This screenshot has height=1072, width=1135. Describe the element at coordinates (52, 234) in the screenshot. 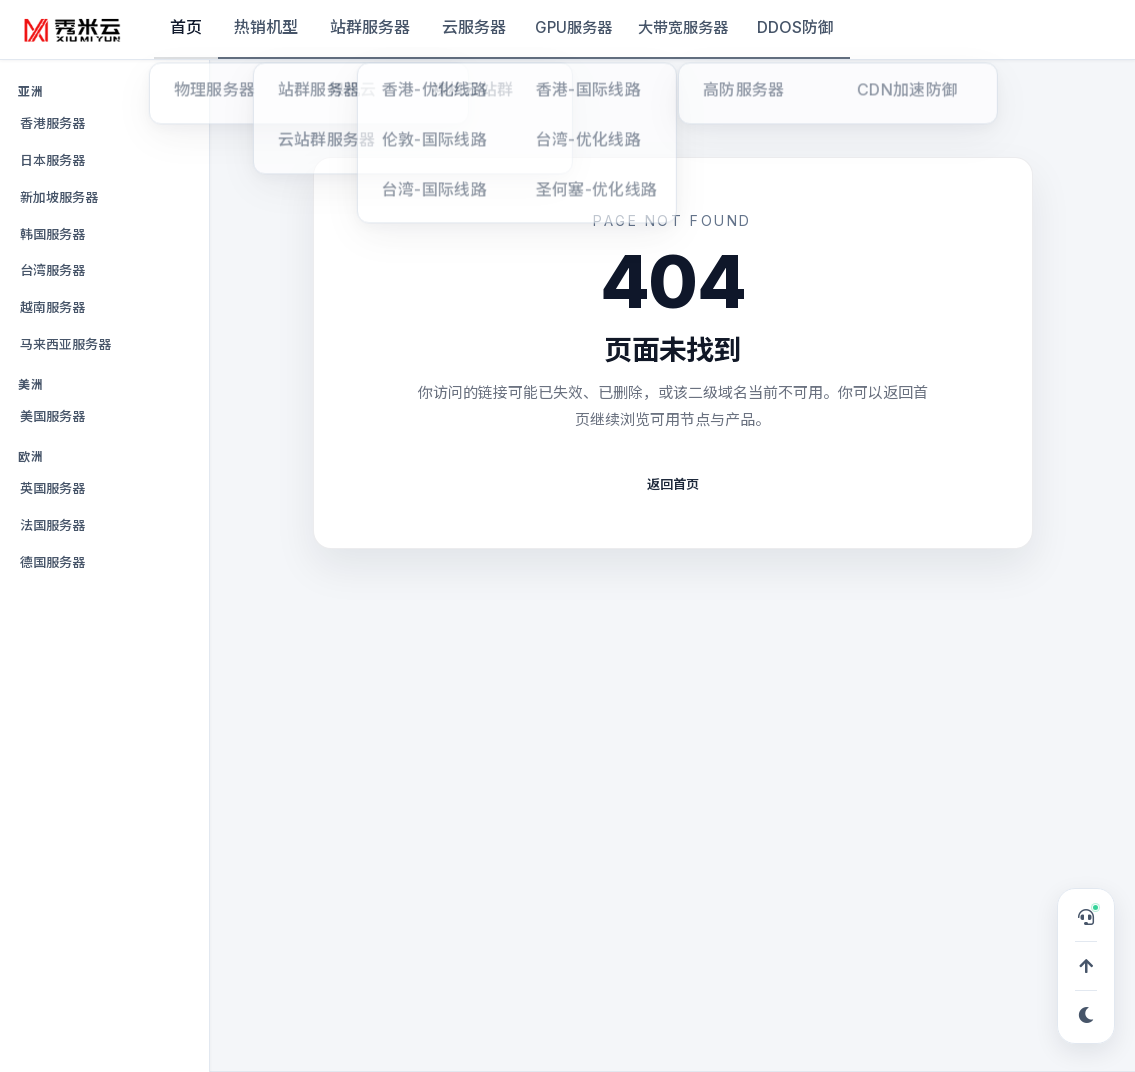

I see `韩国服务器` at that location.